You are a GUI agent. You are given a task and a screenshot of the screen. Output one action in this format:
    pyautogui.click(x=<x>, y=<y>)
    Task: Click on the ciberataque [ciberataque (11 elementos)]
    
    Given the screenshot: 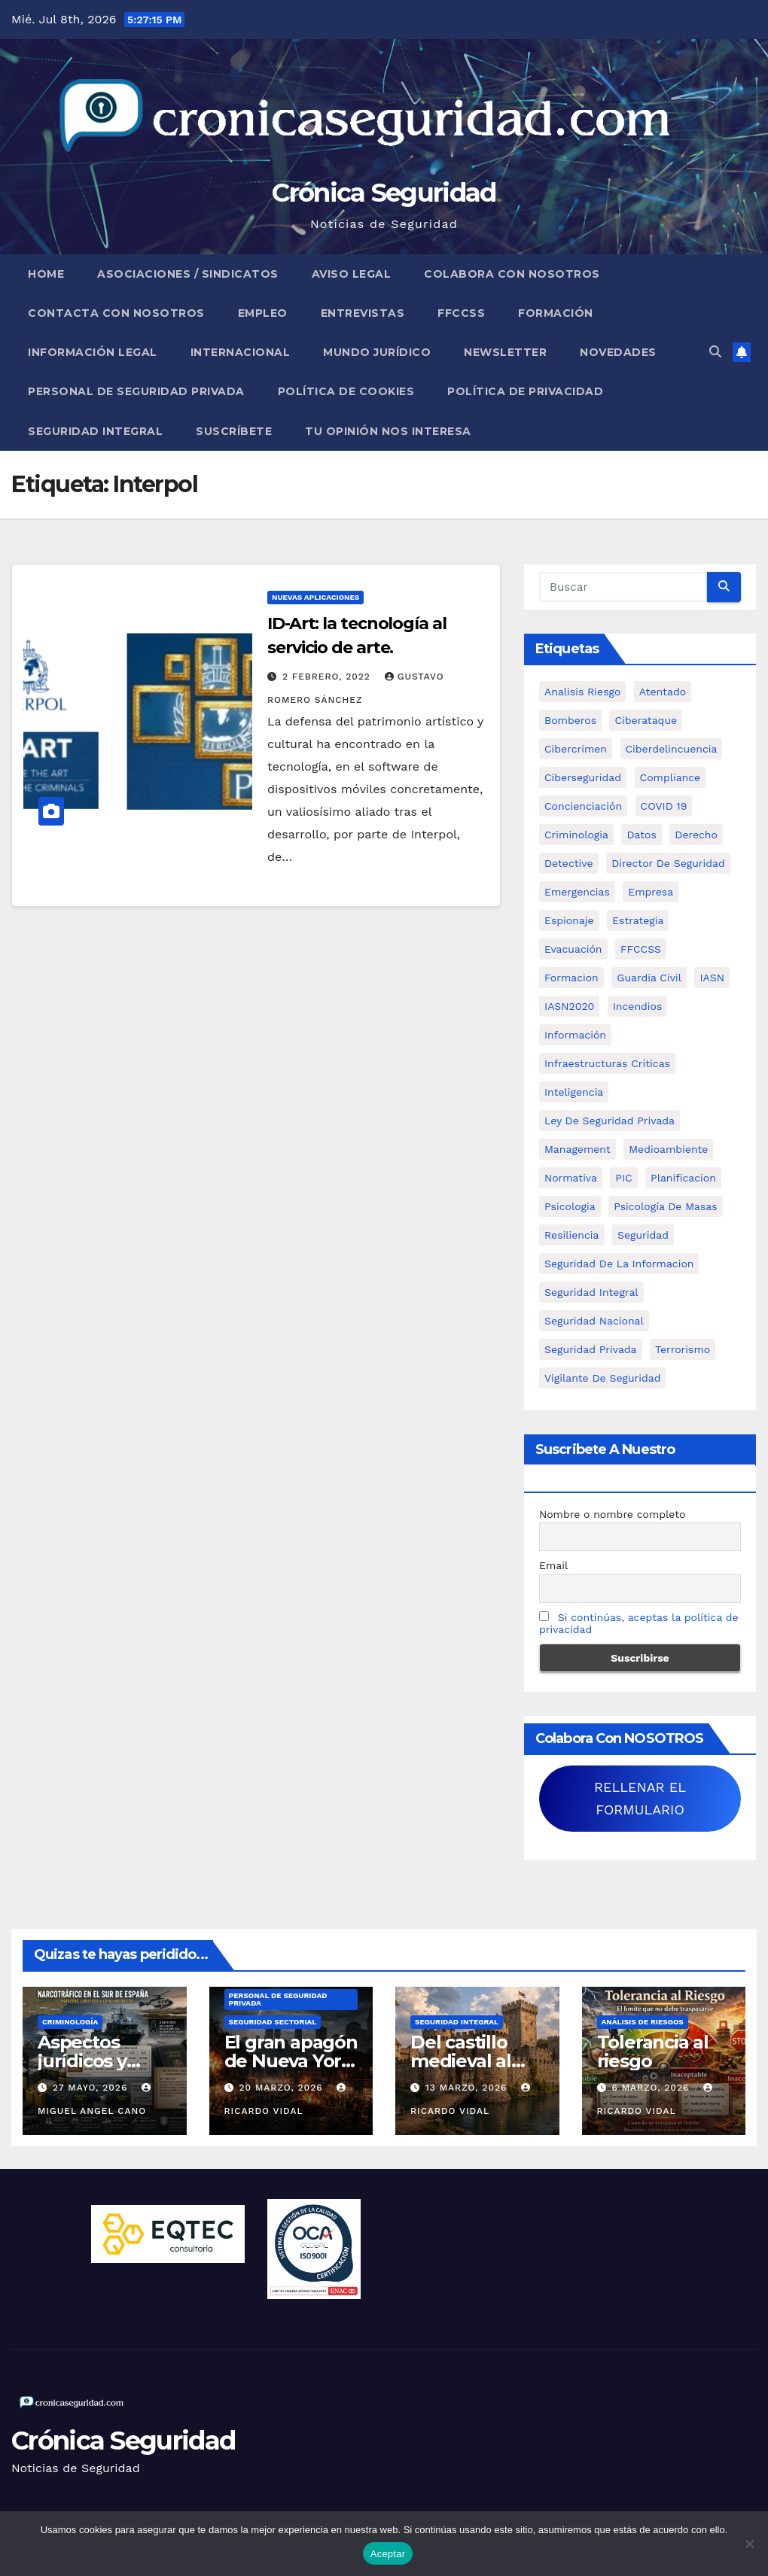 What is the action you would take?
    pyautogui.click(x=645, y=720)
    